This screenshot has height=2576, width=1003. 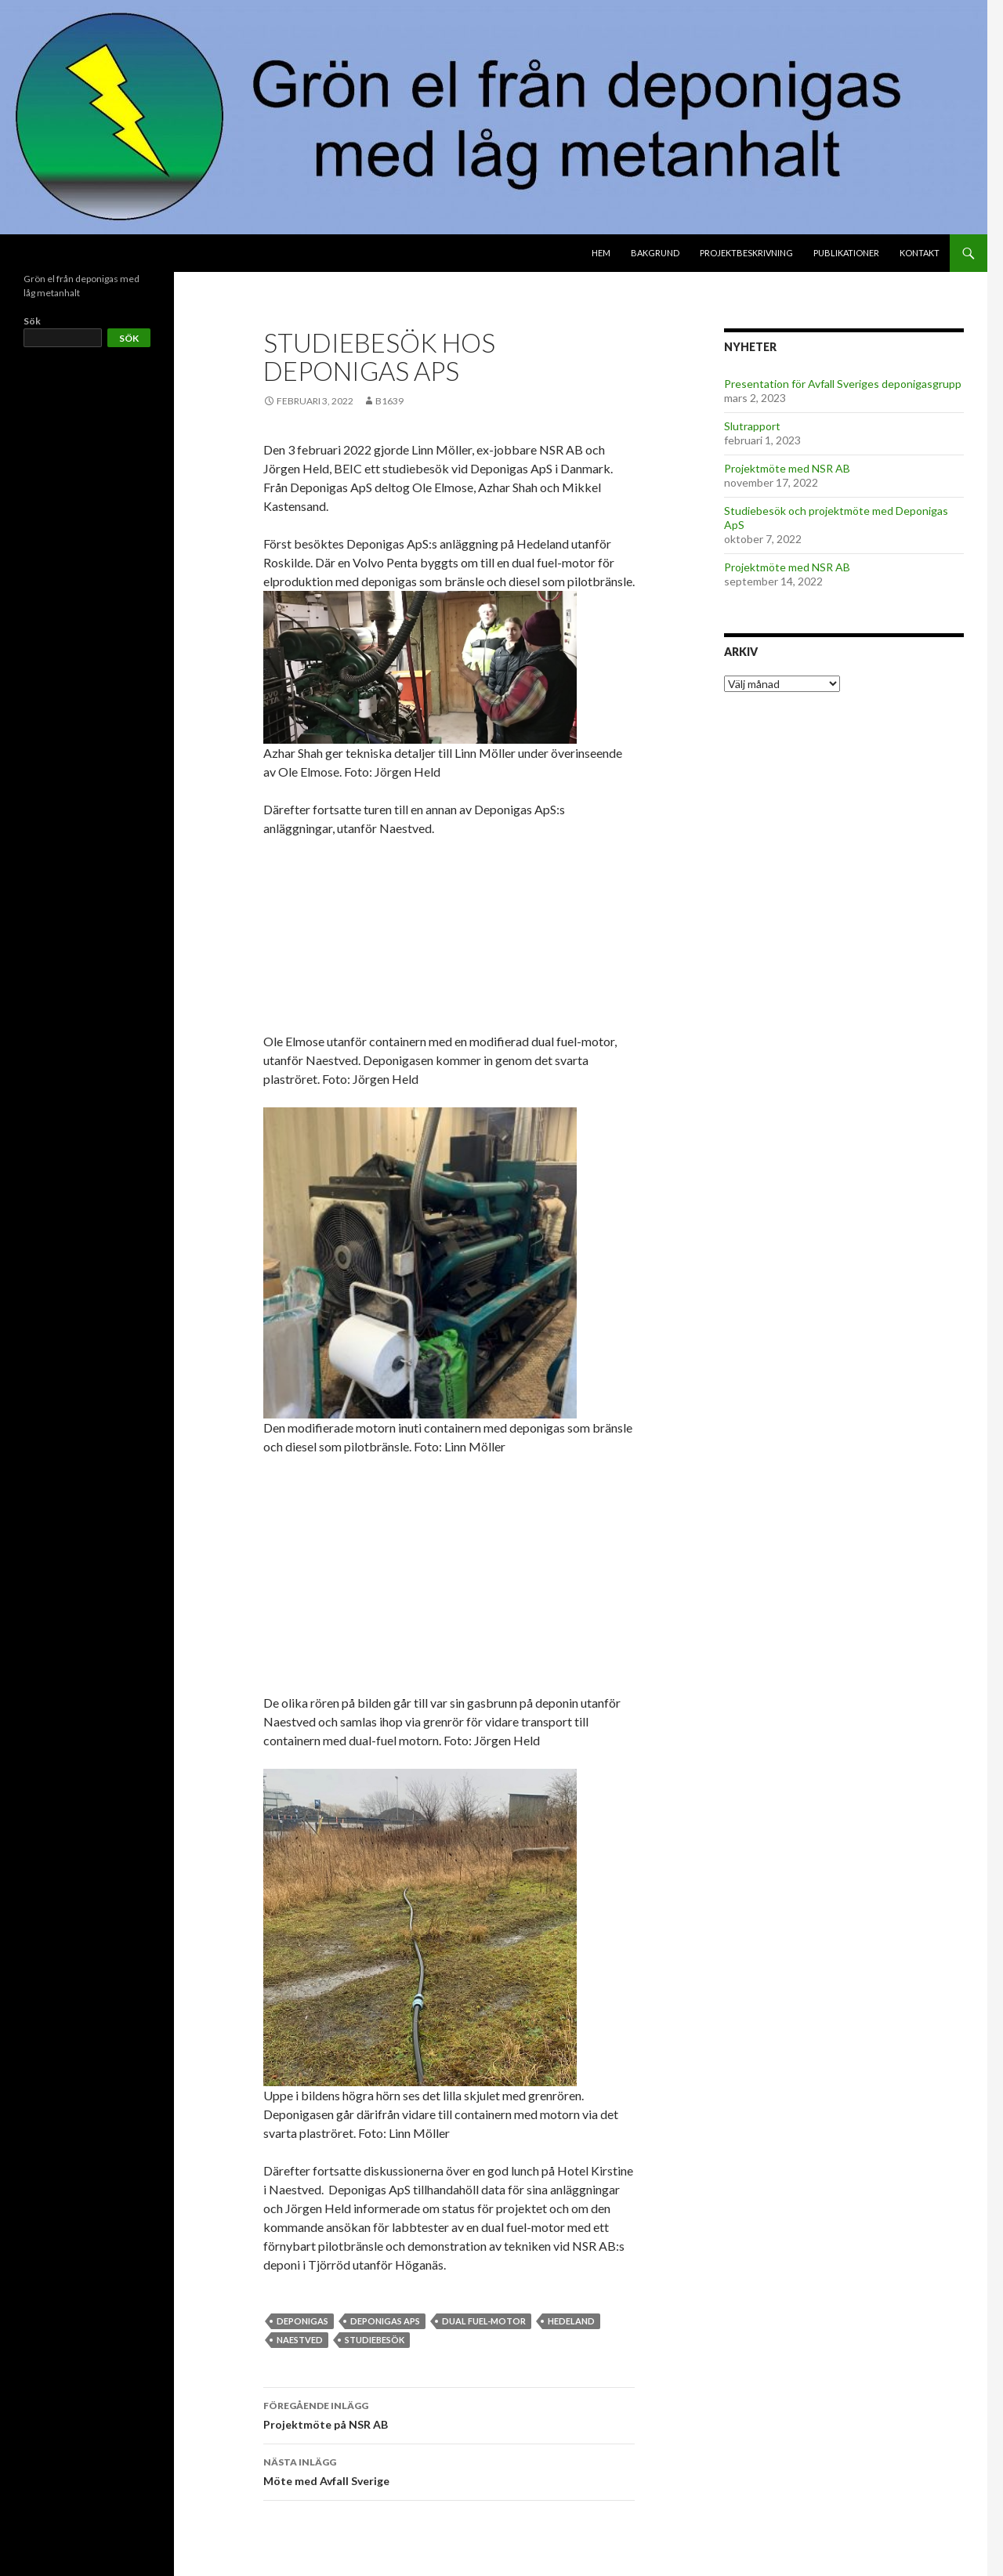 What do you see at coordinates (842, 383) in the screenshot?
I see `Presentation för Avfall Sveriges deponigasgrupp` at bounding box center [842, 383].